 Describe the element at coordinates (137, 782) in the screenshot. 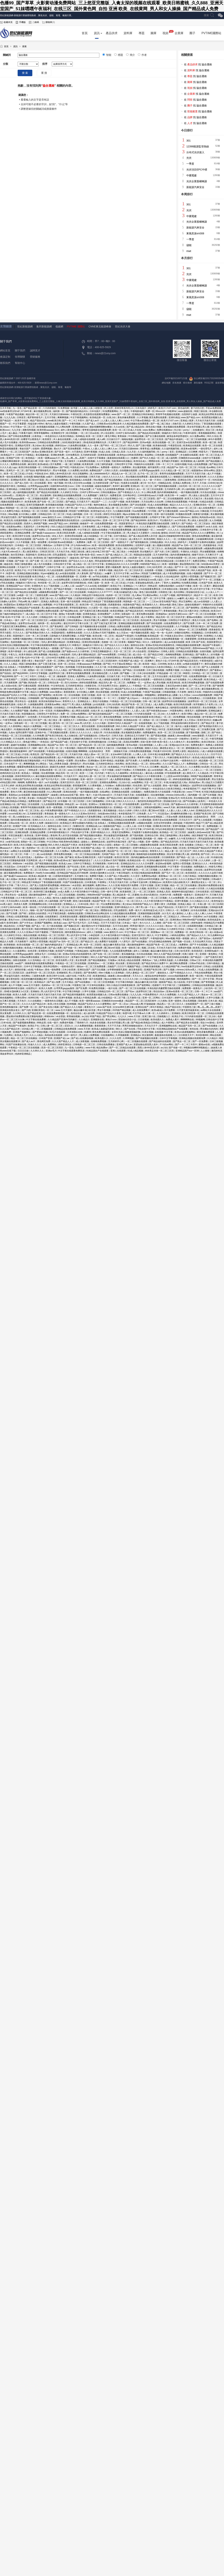

I see `av免费网站` at that location.